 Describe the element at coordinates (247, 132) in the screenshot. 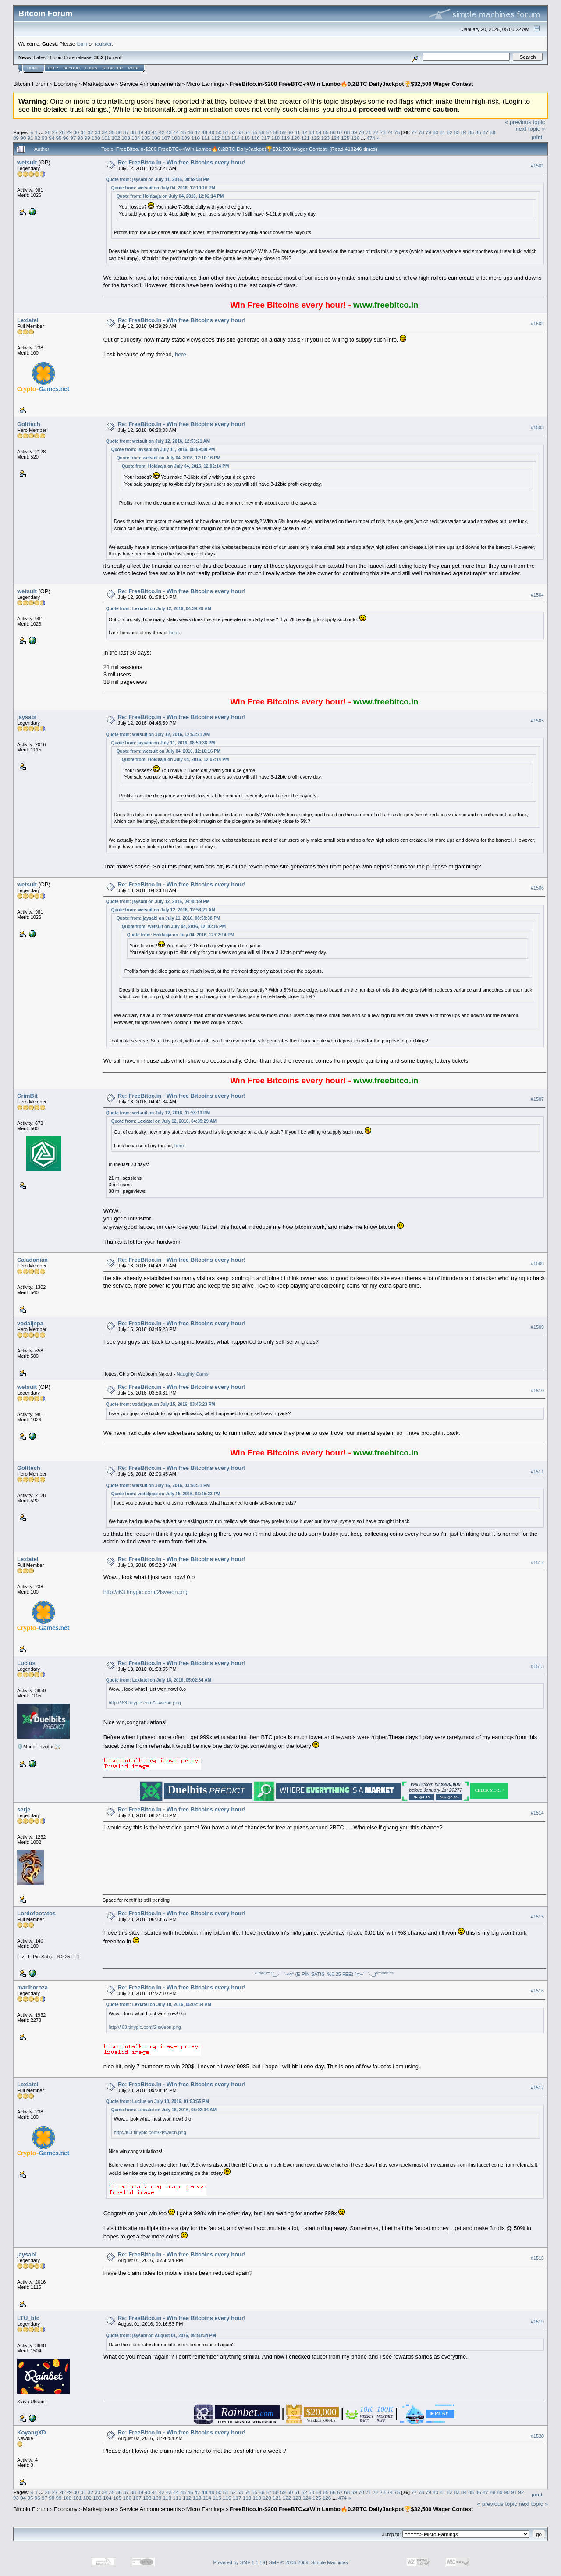

I see `54` at that location.